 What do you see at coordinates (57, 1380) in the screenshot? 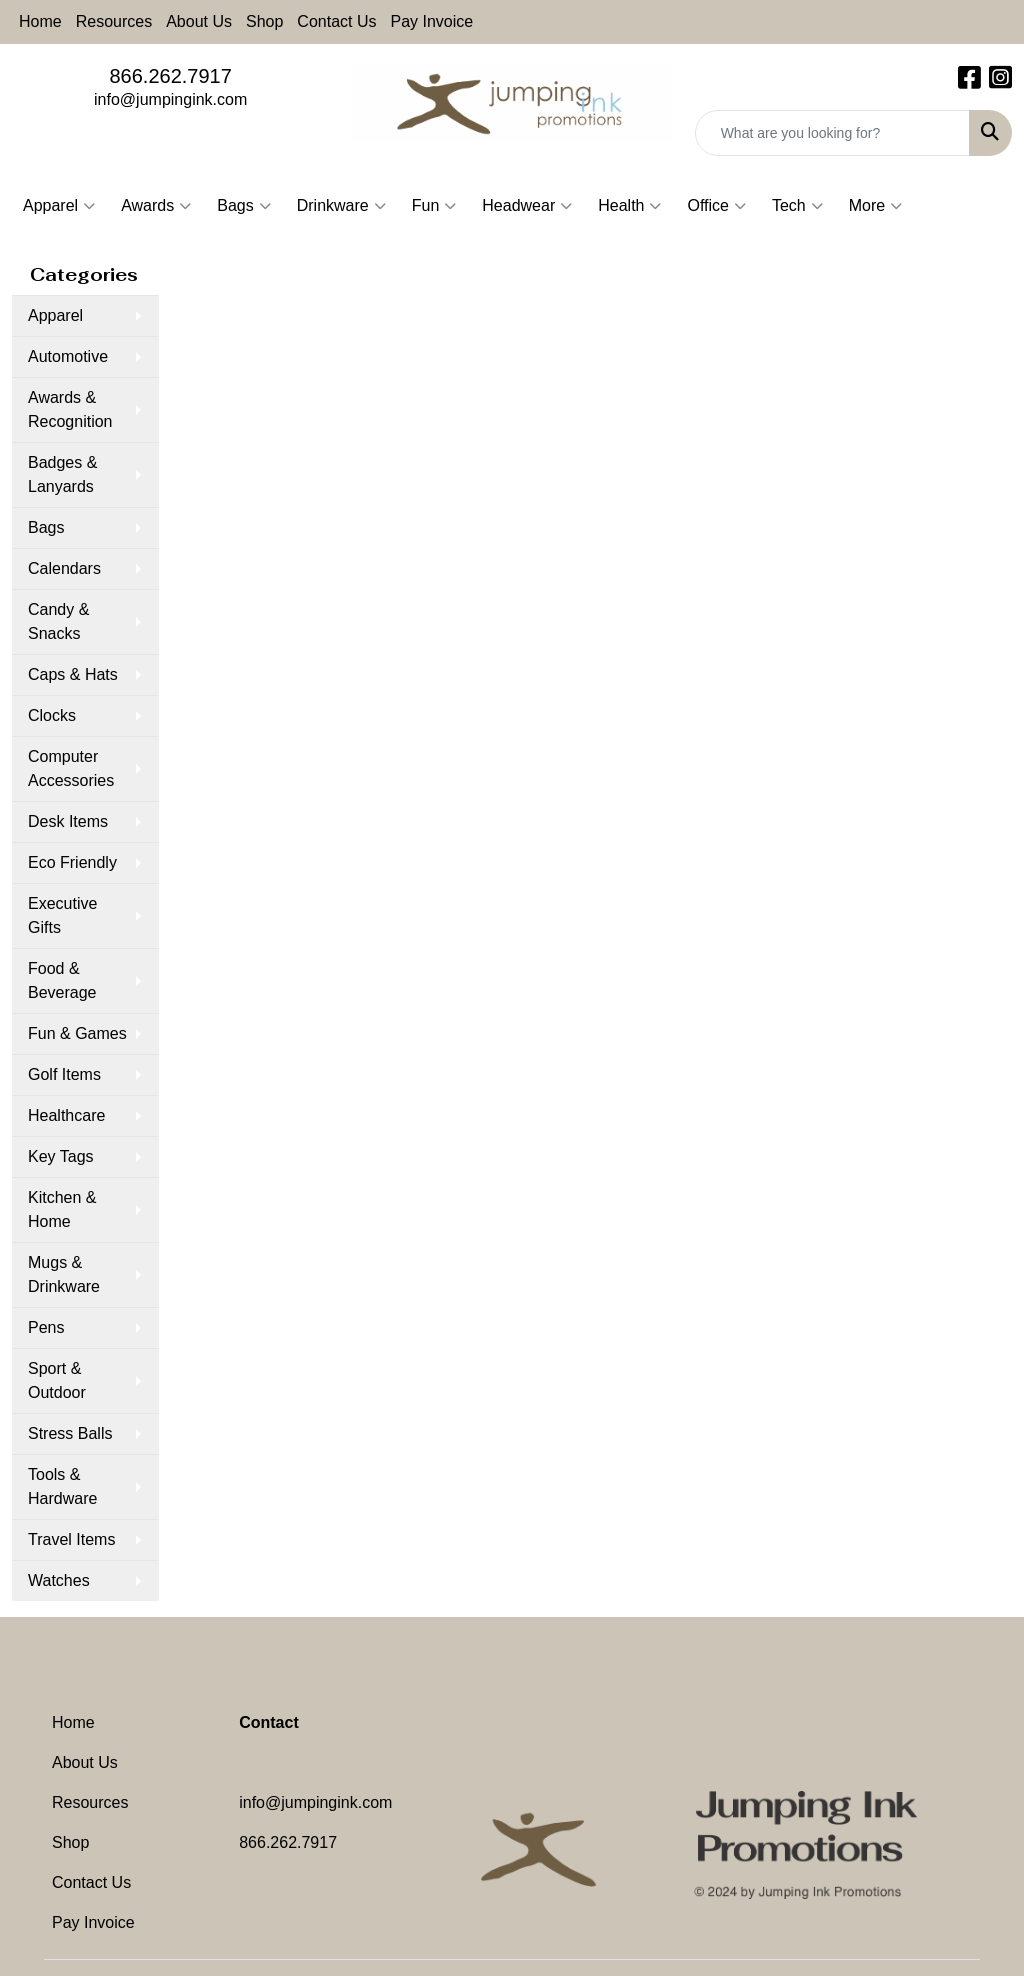
I see `Sport & Outdoor` at bounding box center [57, 1380].